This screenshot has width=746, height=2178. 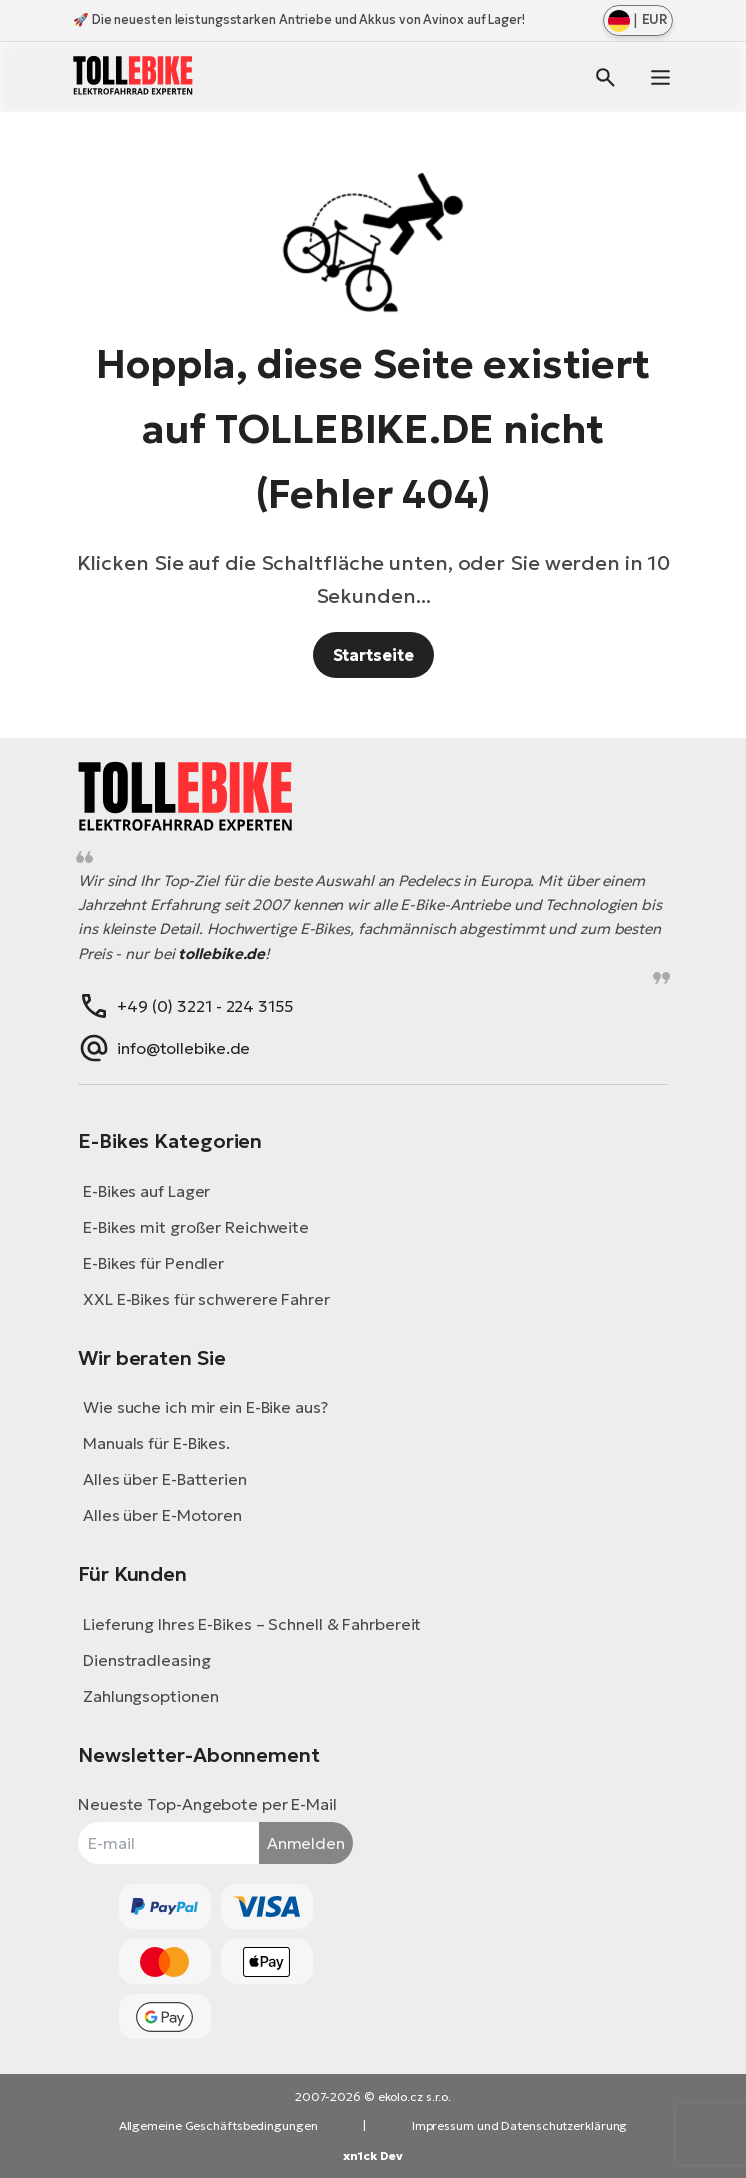 I want to click on Allgemeine Geschäftsbedingungen, so click(x=218, y=2125).